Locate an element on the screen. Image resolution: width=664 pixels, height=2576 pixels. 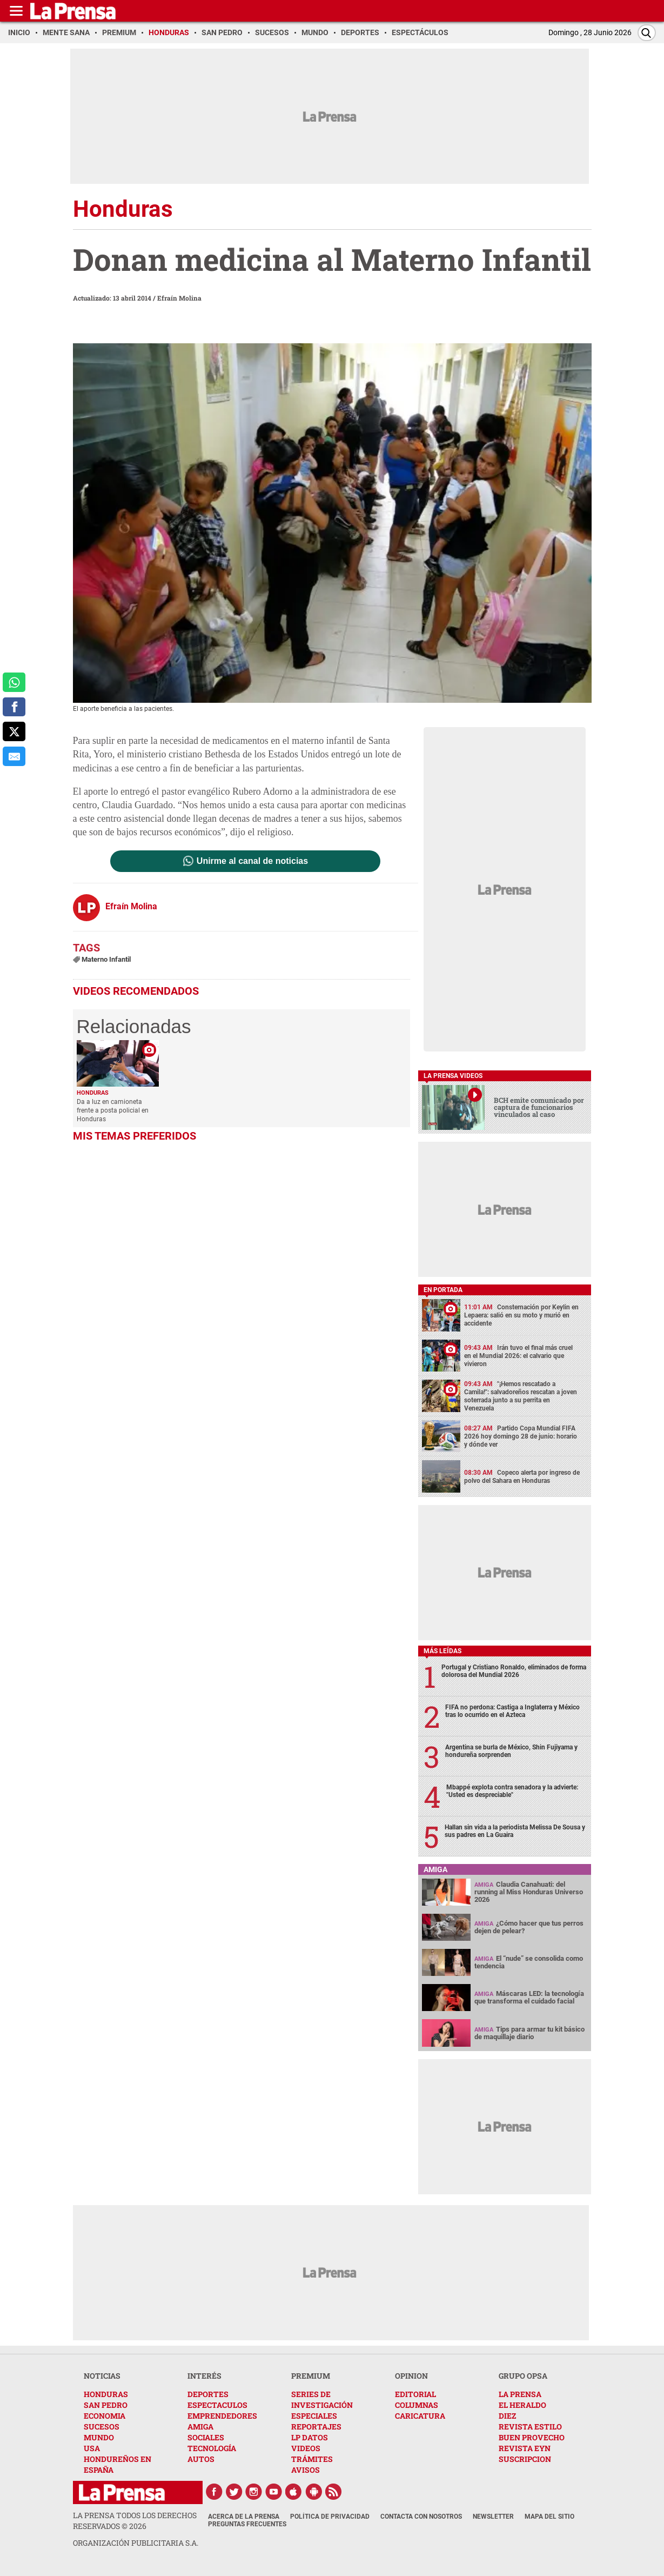
REPORTAJES is located at coordinates (316, 2426).